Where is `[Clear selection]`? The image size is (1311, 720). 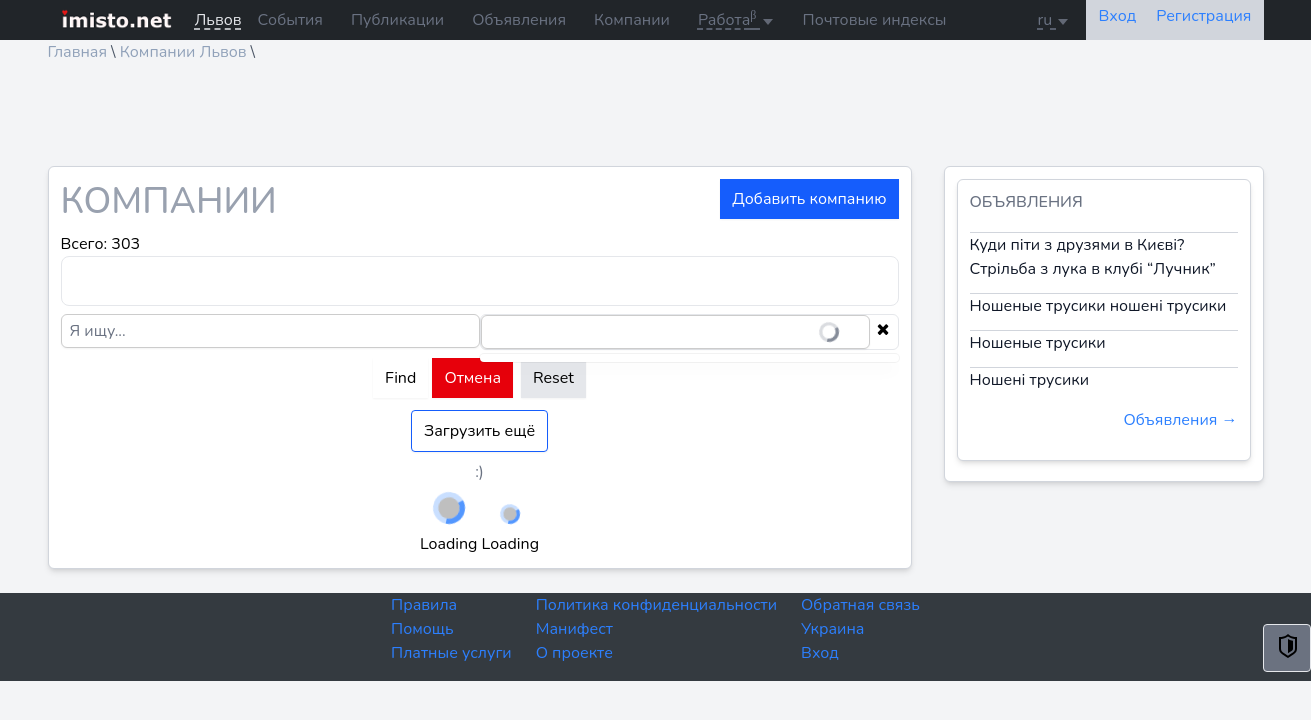 [Clear selection] is located at coordinates (883, 332).